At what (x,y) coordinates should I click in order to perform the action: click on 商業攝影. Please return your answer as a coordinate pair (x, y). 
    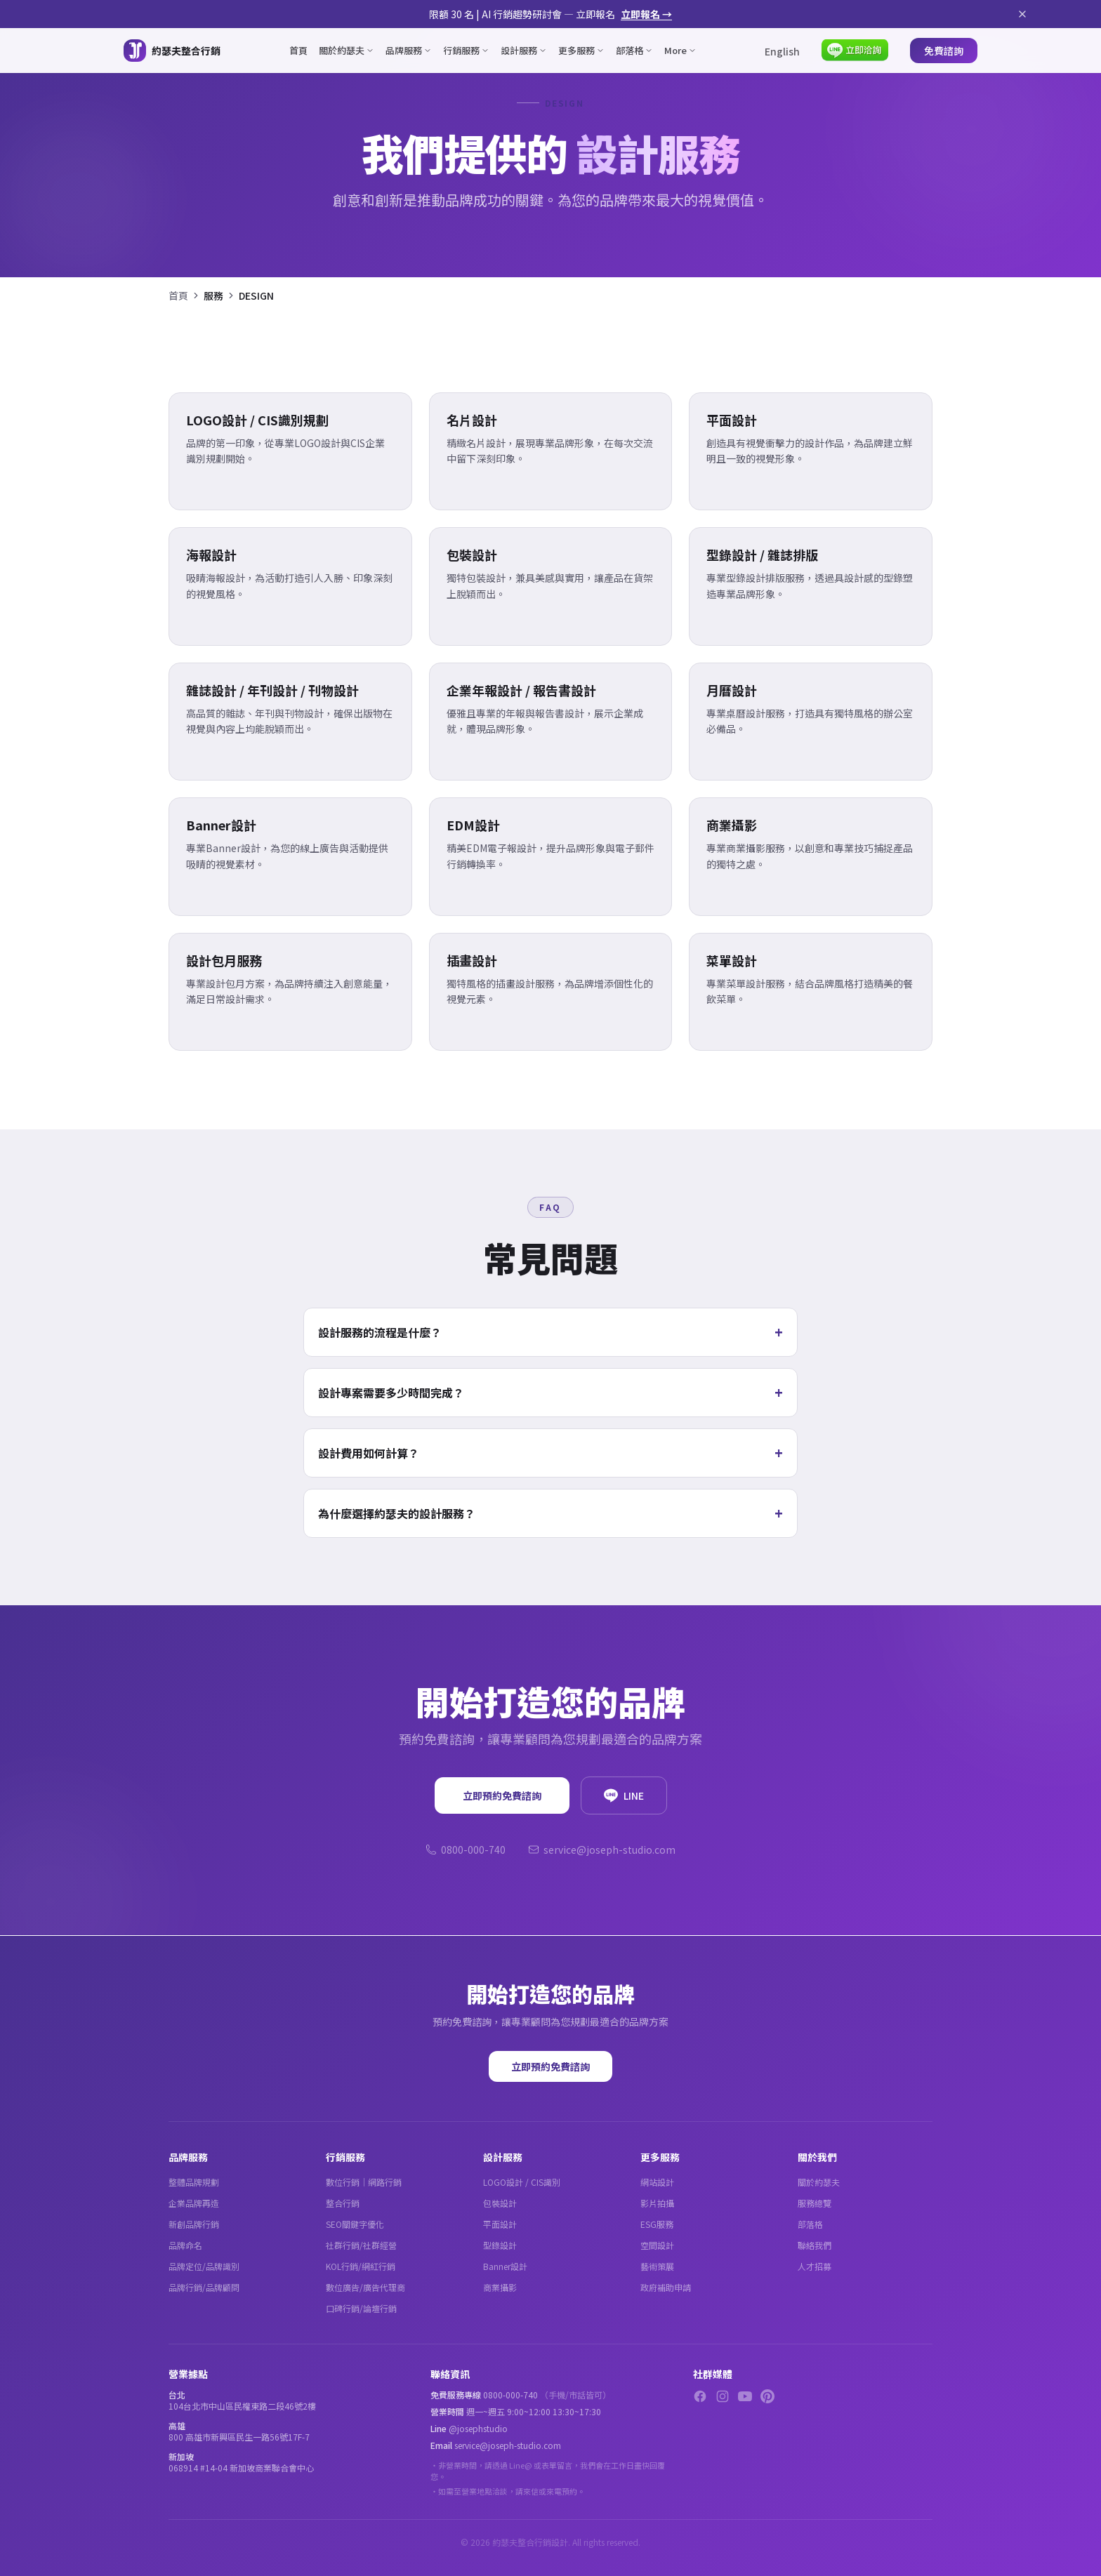
    Looking at the image, I should click on (500, 2287).